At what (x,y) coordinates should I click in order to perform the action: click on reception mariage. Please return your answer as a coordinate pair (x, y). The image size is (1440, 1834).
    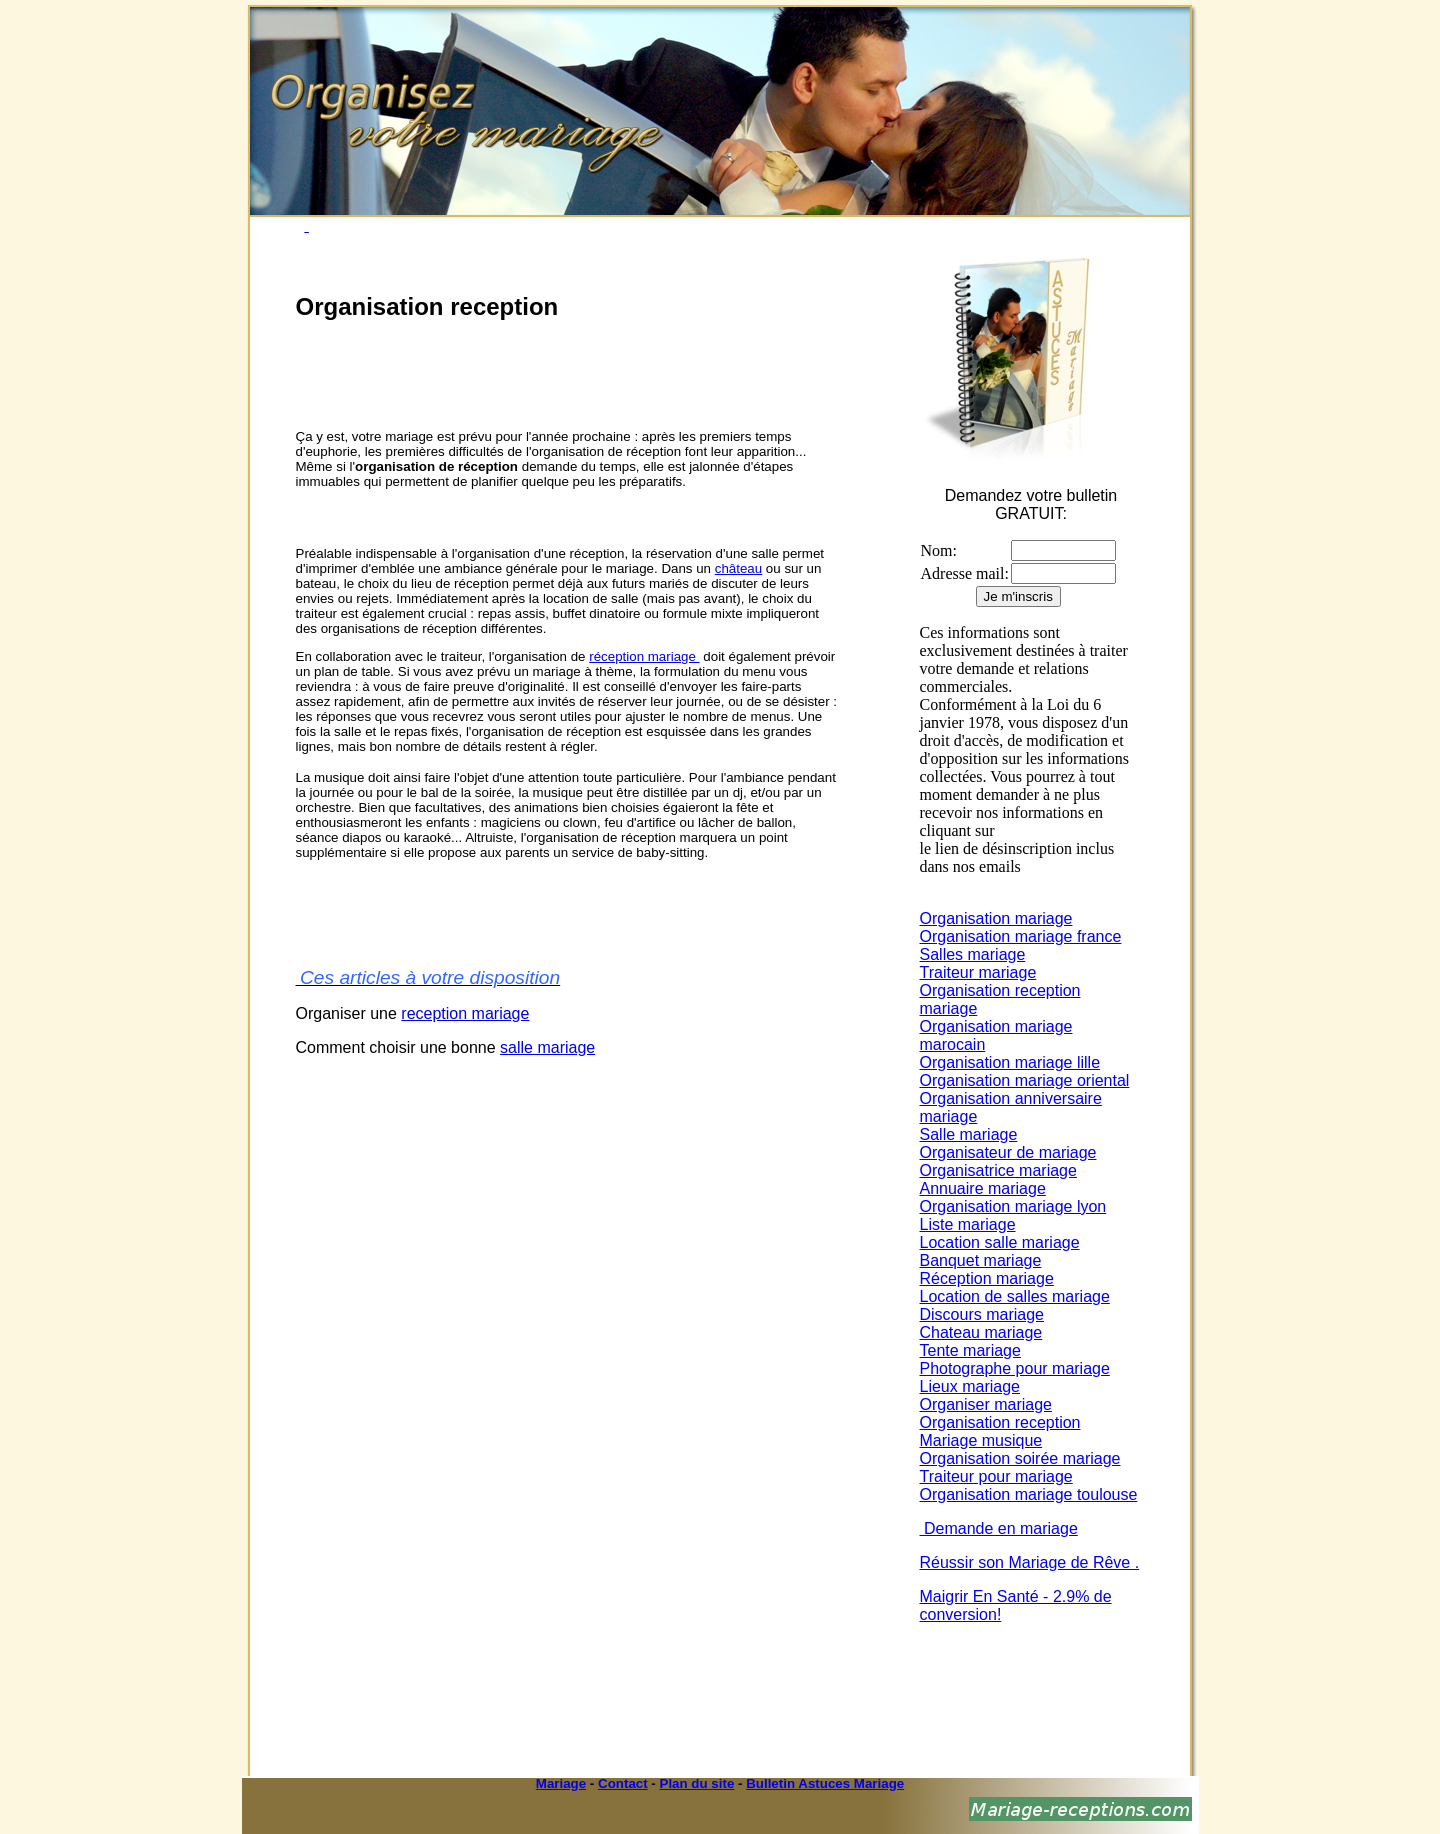
    Looking at the image, I should click on (465, 1013).